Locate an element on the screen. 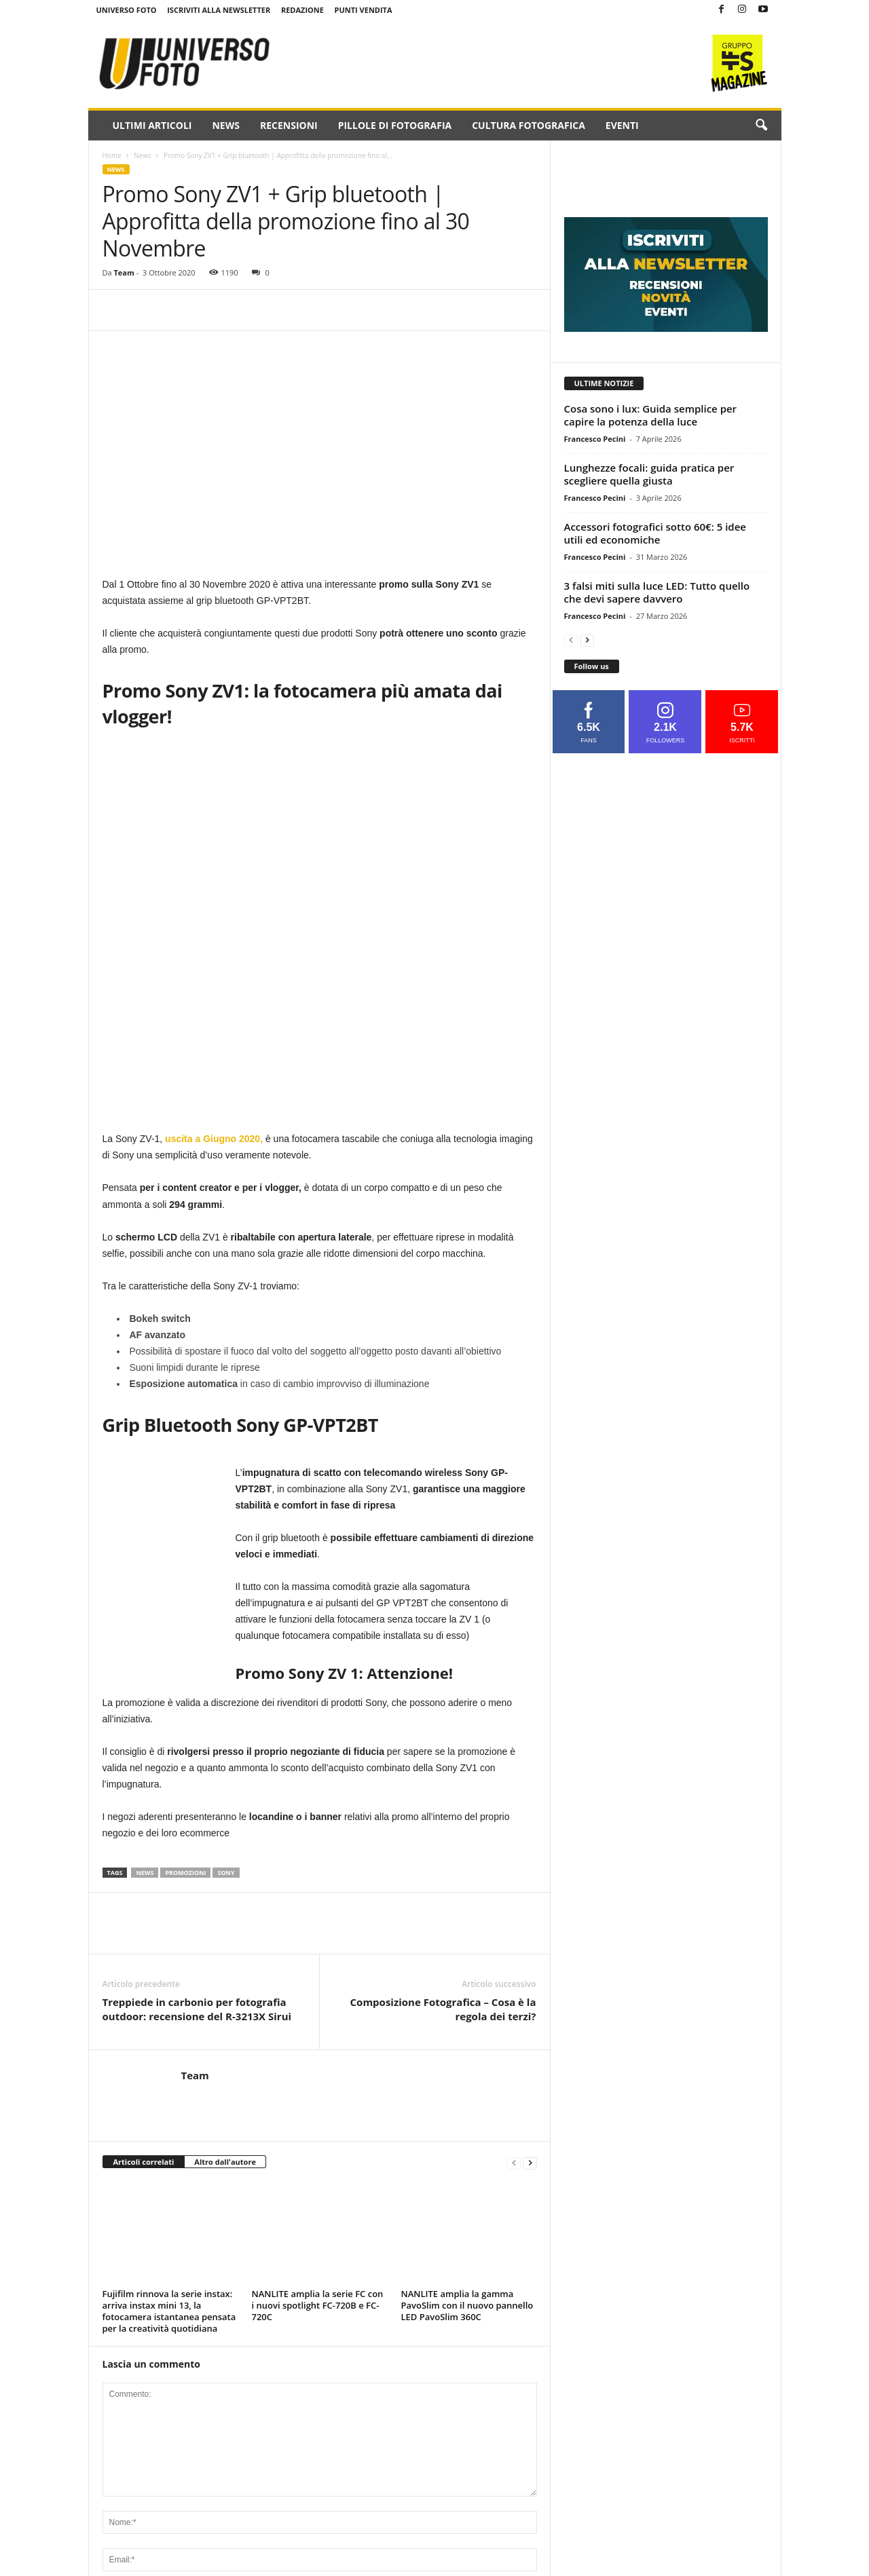  Eventi is located at coordinates (622, 125).